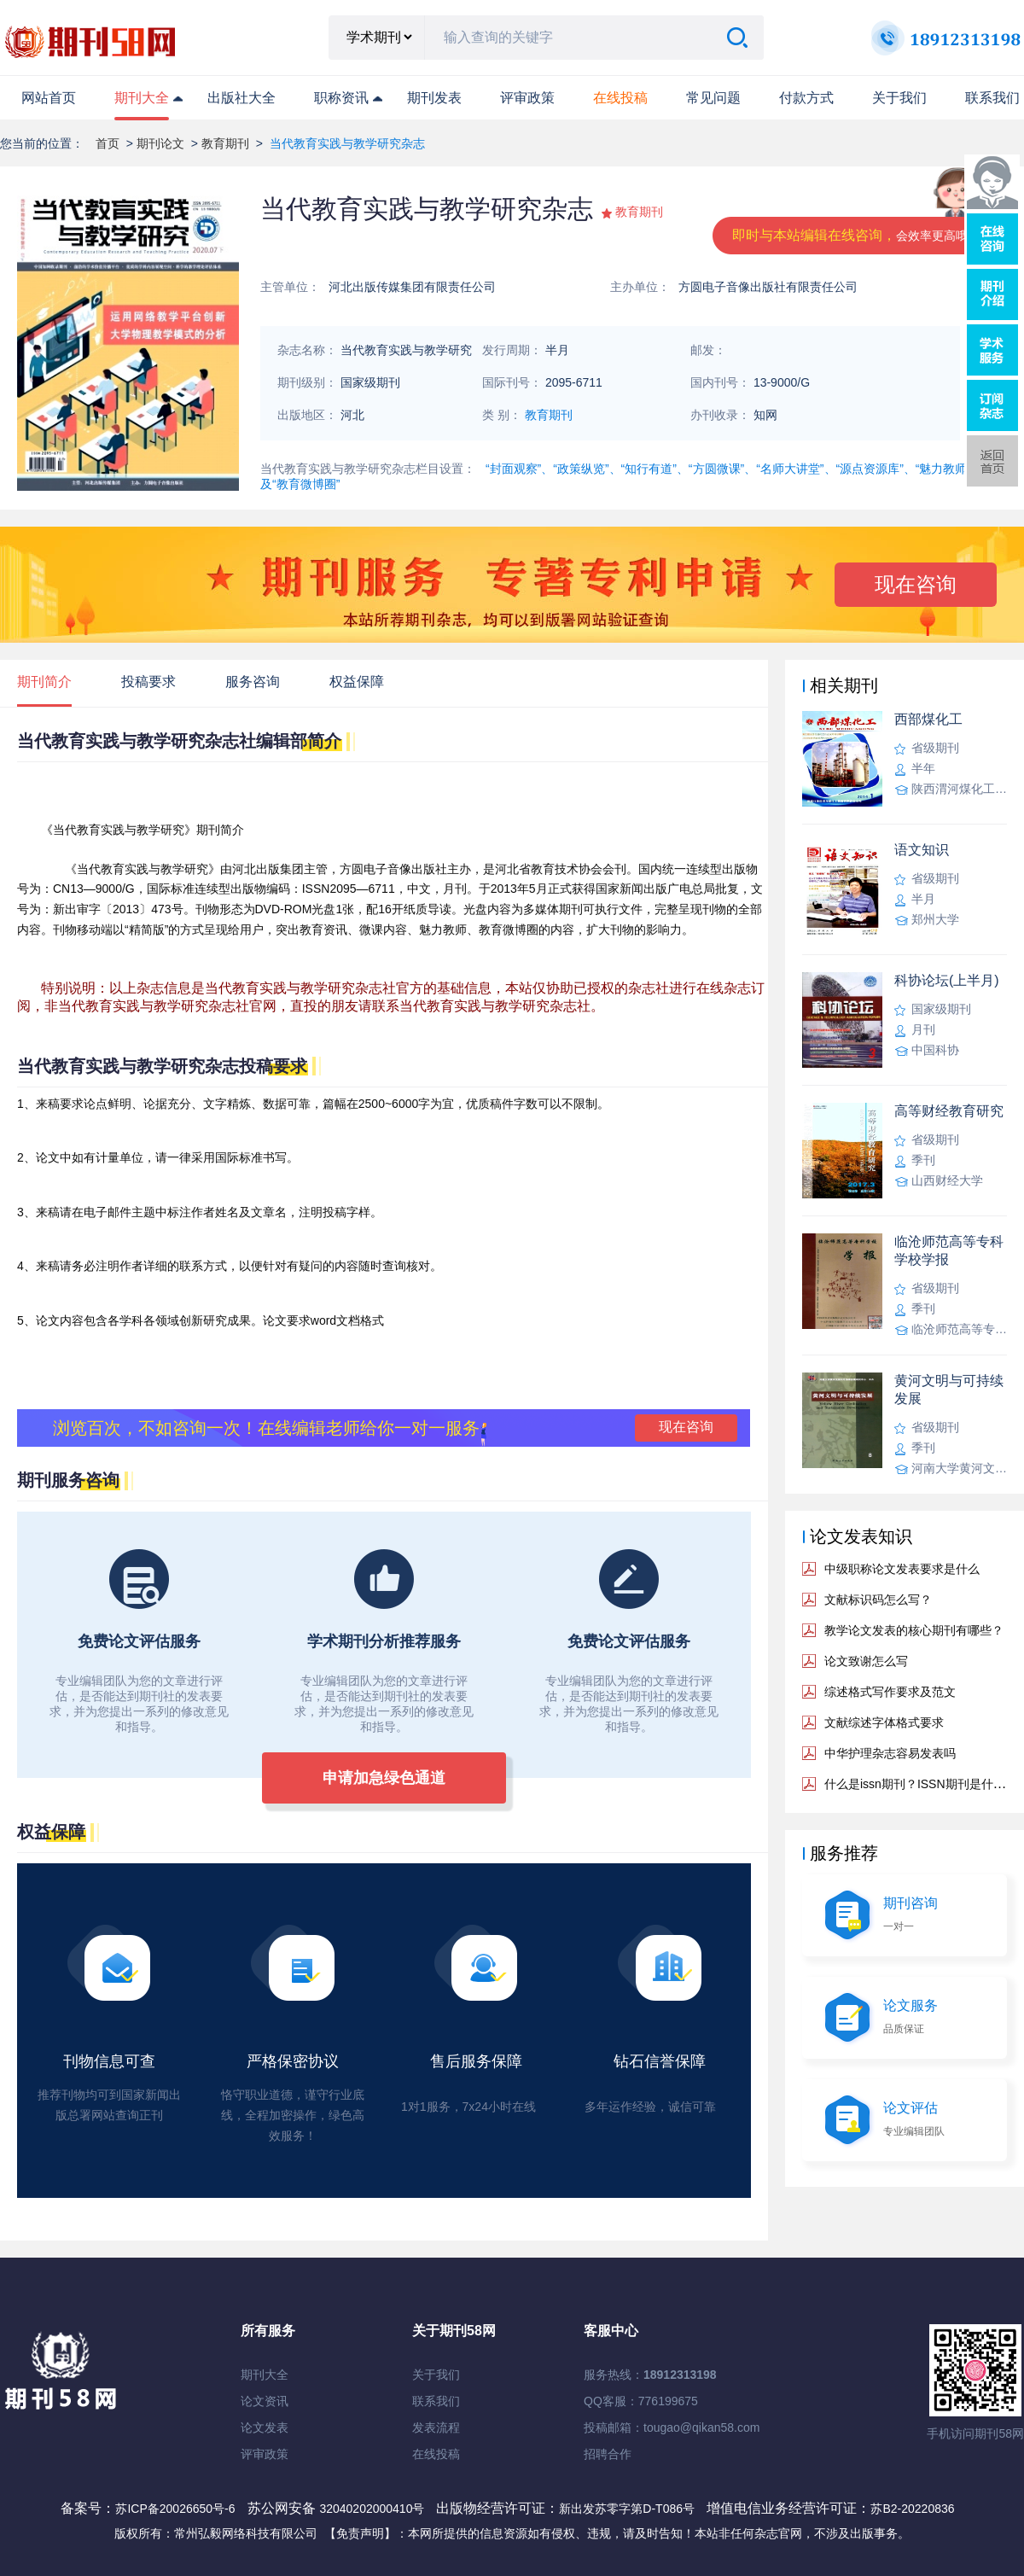 The width and height of the screenshot is (1024, 2576). What do you see at coordinates (949, 1389) in the screenshot?
I see `黄河文明与可持续发展` at bounding box center [949, 1389].